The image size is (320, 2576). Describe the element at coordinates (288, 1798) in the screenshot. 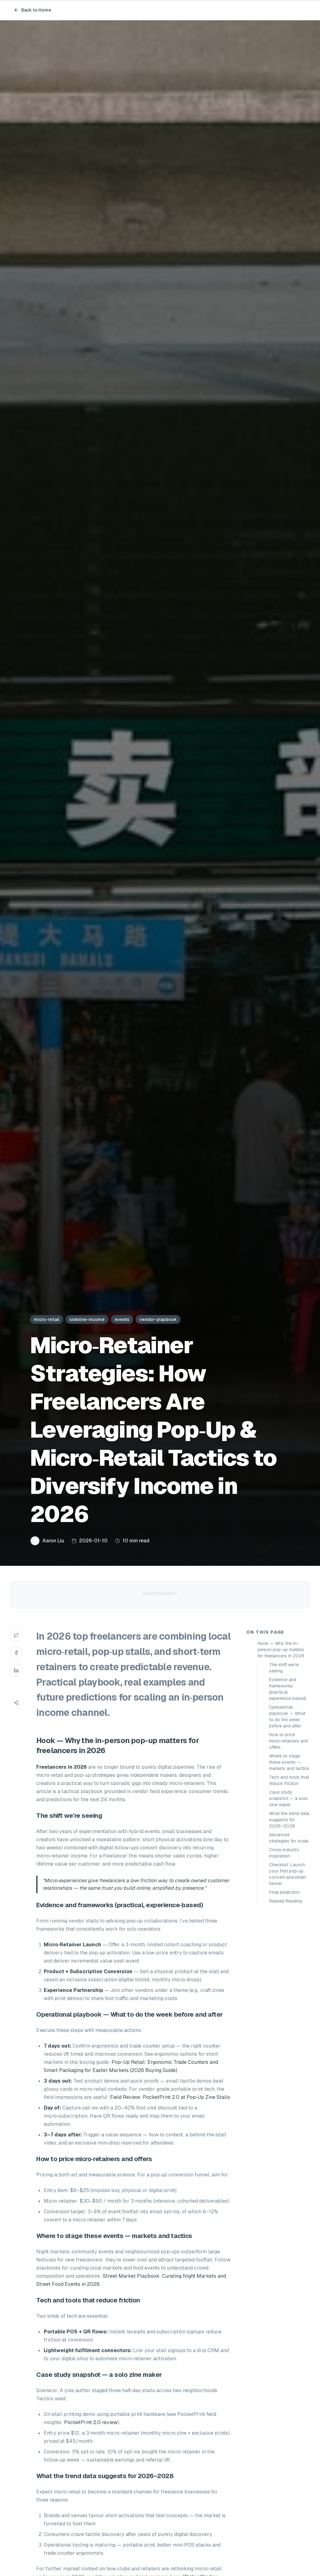

I see `Case study snapshot — a solo zine maker` at that location.